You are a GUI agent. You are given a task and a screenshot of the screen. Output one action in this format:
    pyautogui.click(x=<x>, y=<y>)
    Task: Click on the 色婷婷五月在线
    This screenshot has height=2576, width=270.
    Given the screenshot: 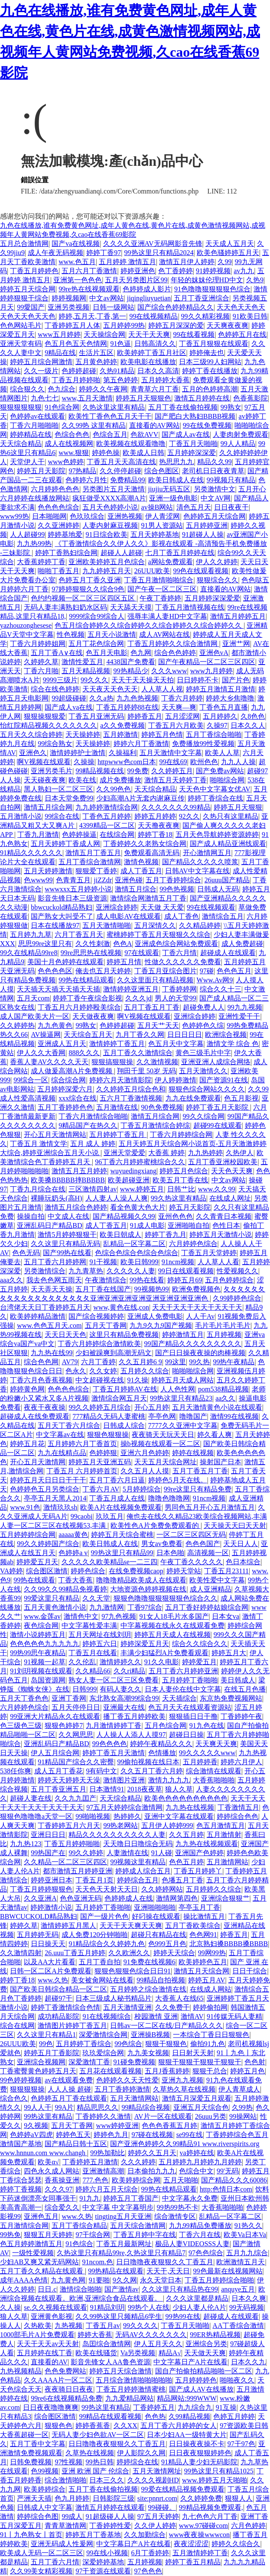 What is the action you would take?
    pyautogui.click(x=242, y=334)
    